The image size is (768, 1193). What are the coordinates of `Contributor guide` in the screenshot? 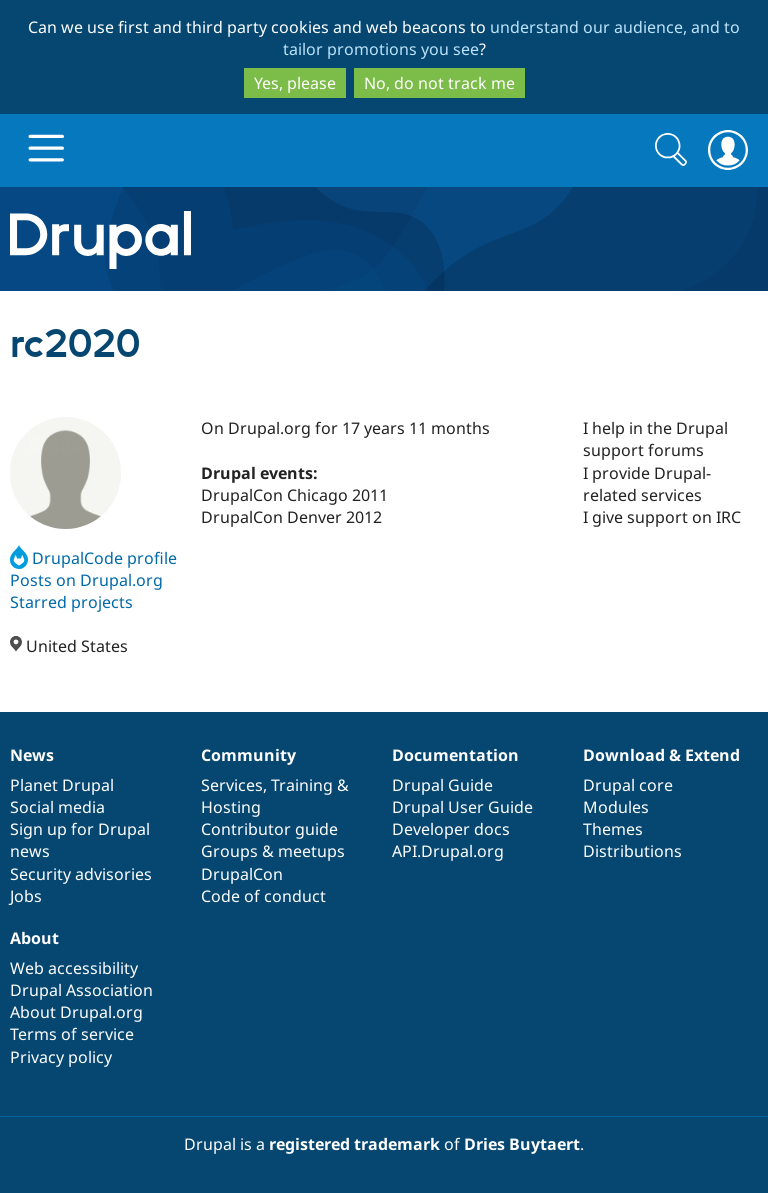 It's located at (269, 829).